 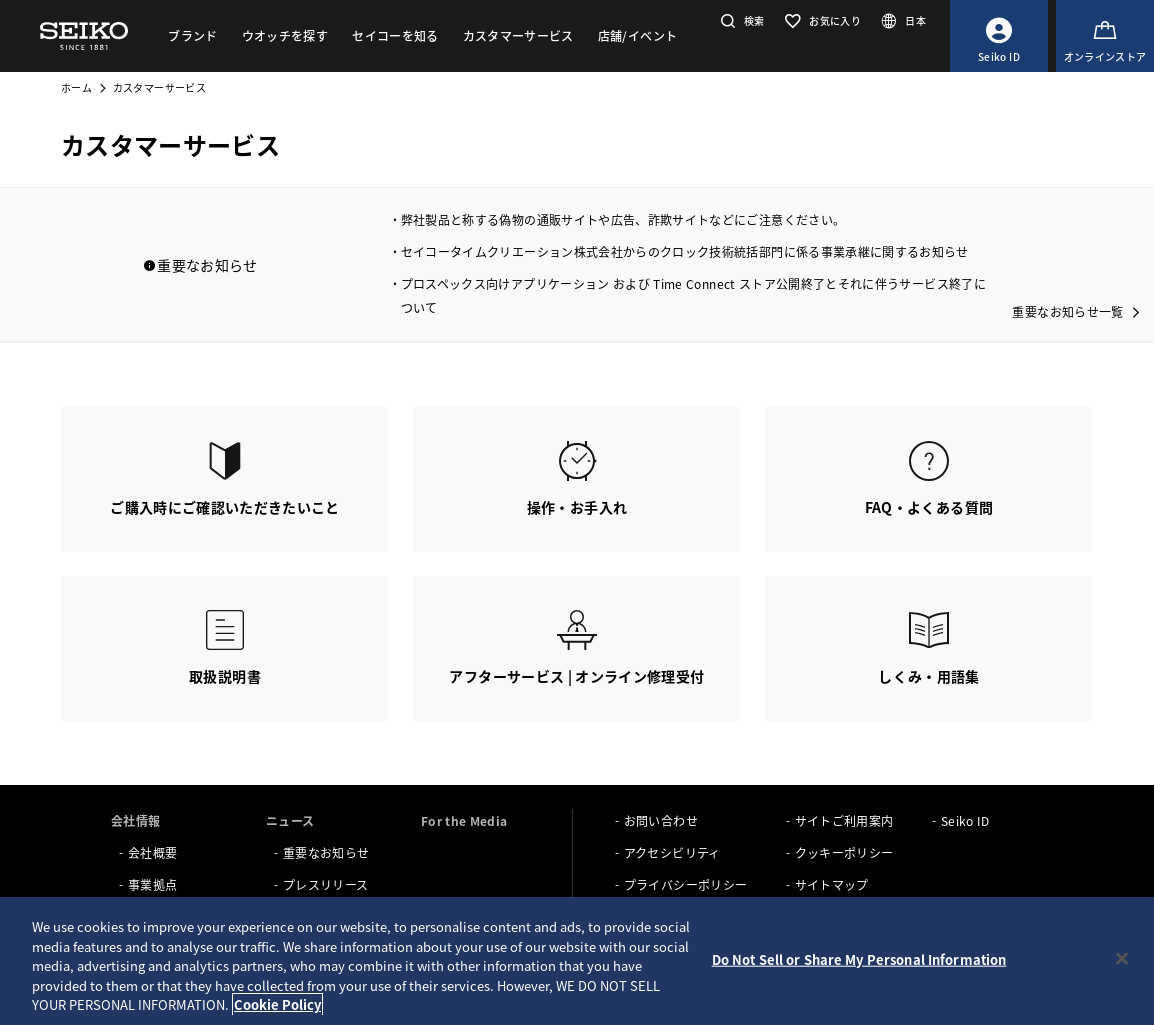 What do you see at coordinates (672, 852) in the screenshot?
I see `アクセシビリティ` at bounding box center [672, 852].